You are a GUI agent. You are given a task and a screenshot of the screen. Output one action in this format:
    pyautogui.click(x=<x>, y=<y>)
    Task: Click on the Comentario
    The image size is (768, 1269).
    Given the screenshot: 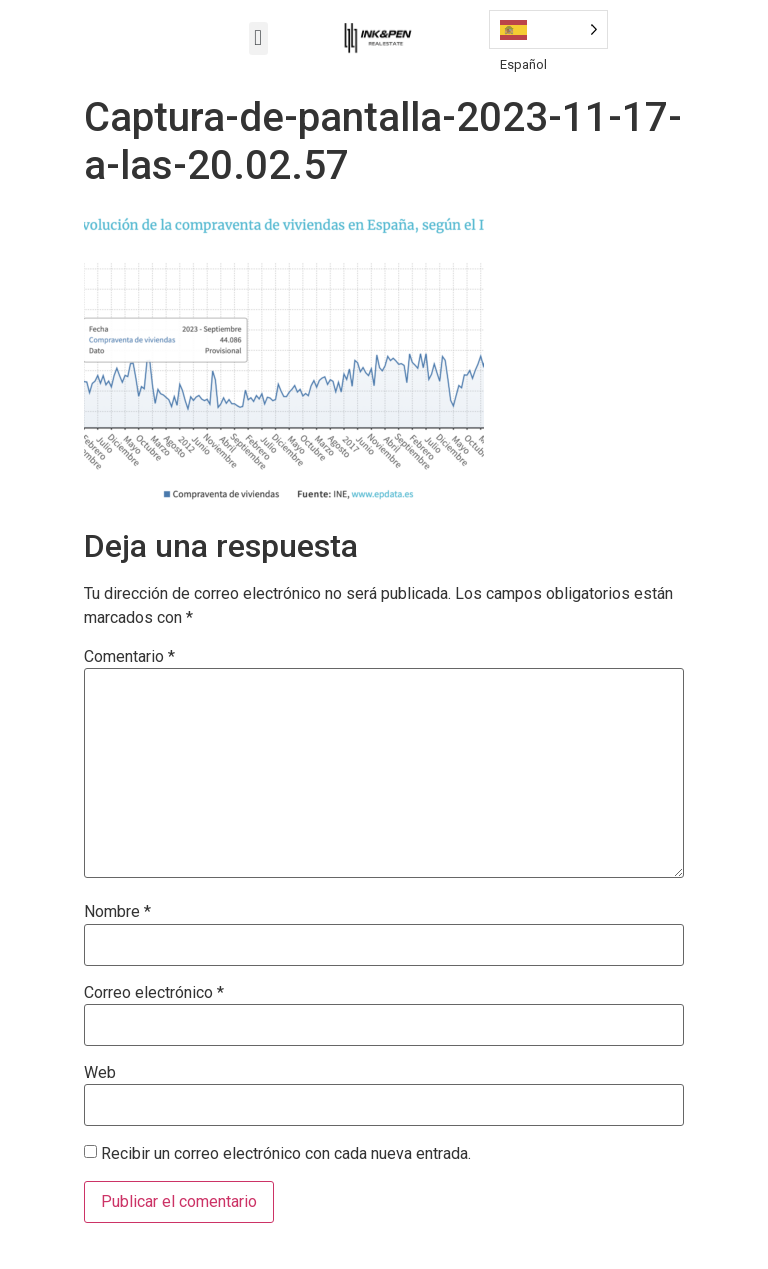 What is the action you would take?
    pyautogui.click(x=129, y=657)
    